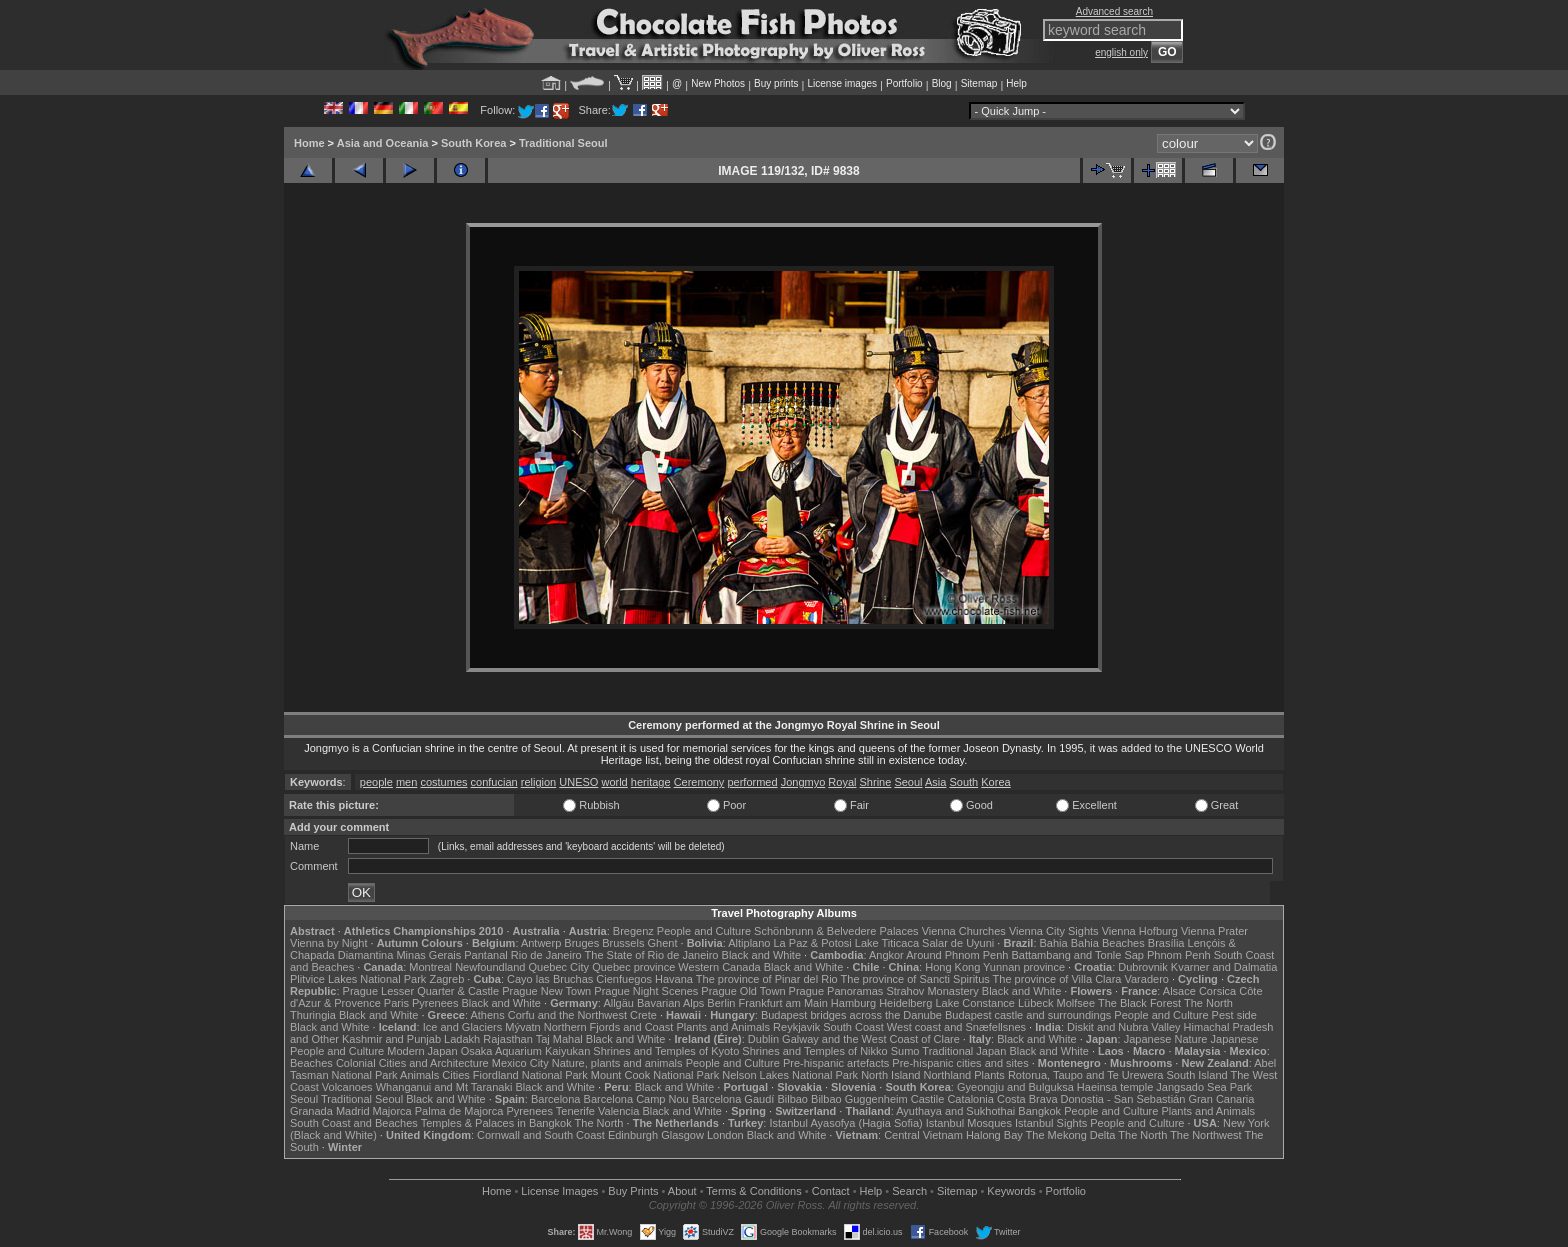 This screenshot has width=1568, height=1247. Describe the element at coordinates (496, 1123) in the screenshot. I see `Temples & Palaces in Bangkok` at that location.